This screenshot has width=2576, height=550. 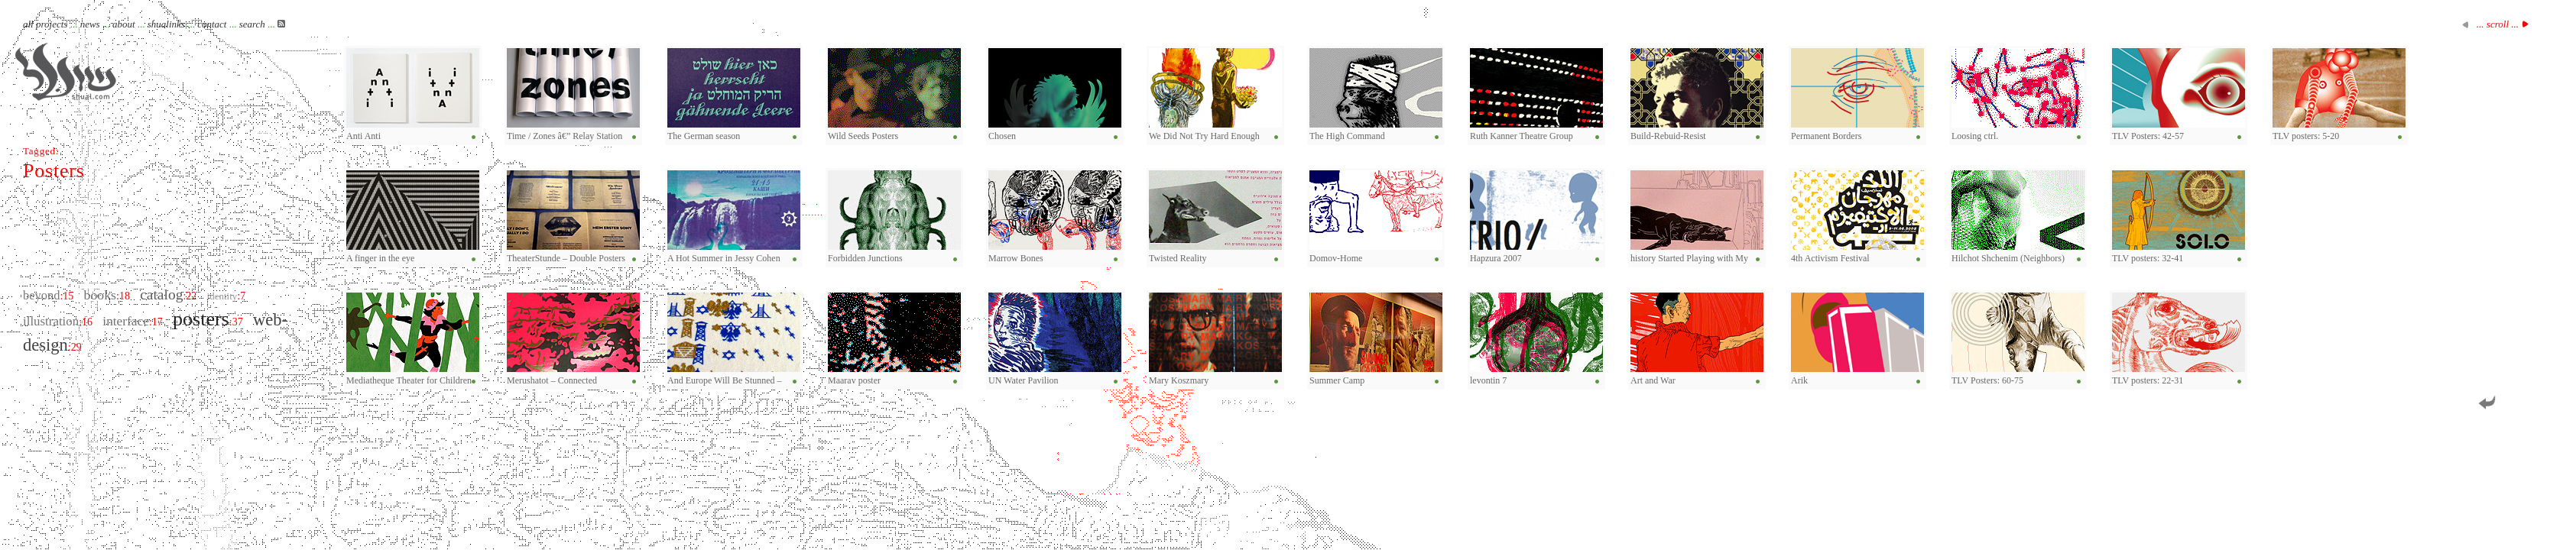 I want to click on Shual, so click(x=65, y=72).